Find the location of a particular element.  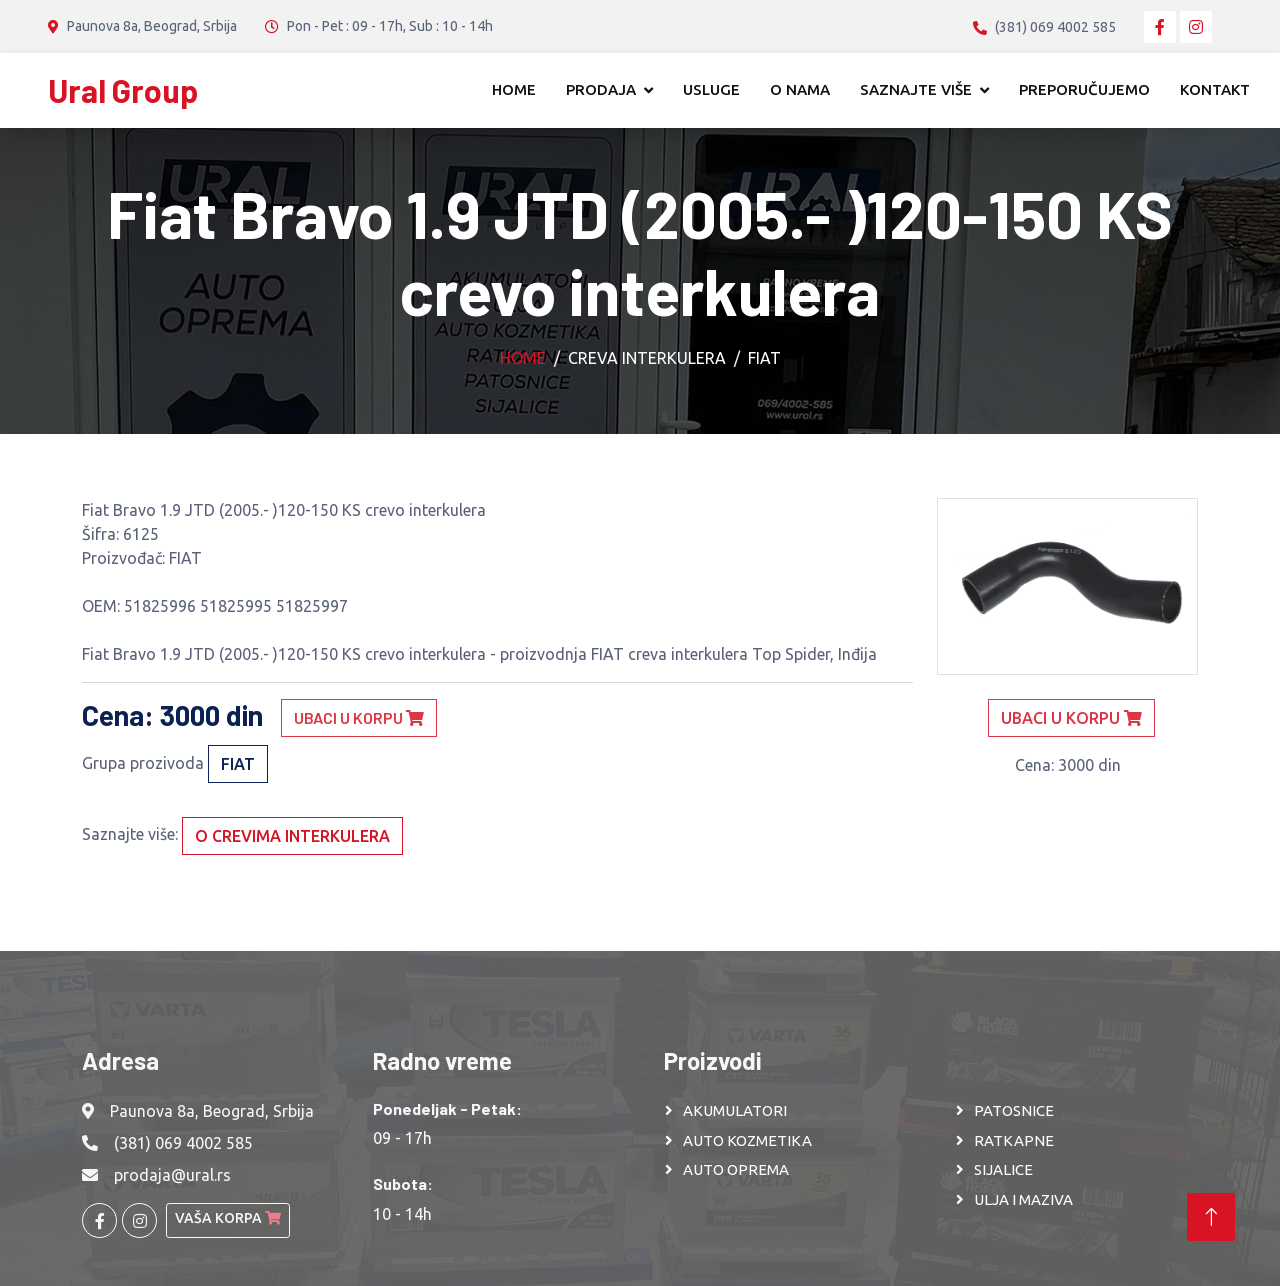

Ubaci u korpu is located at coordinates (359, 717).